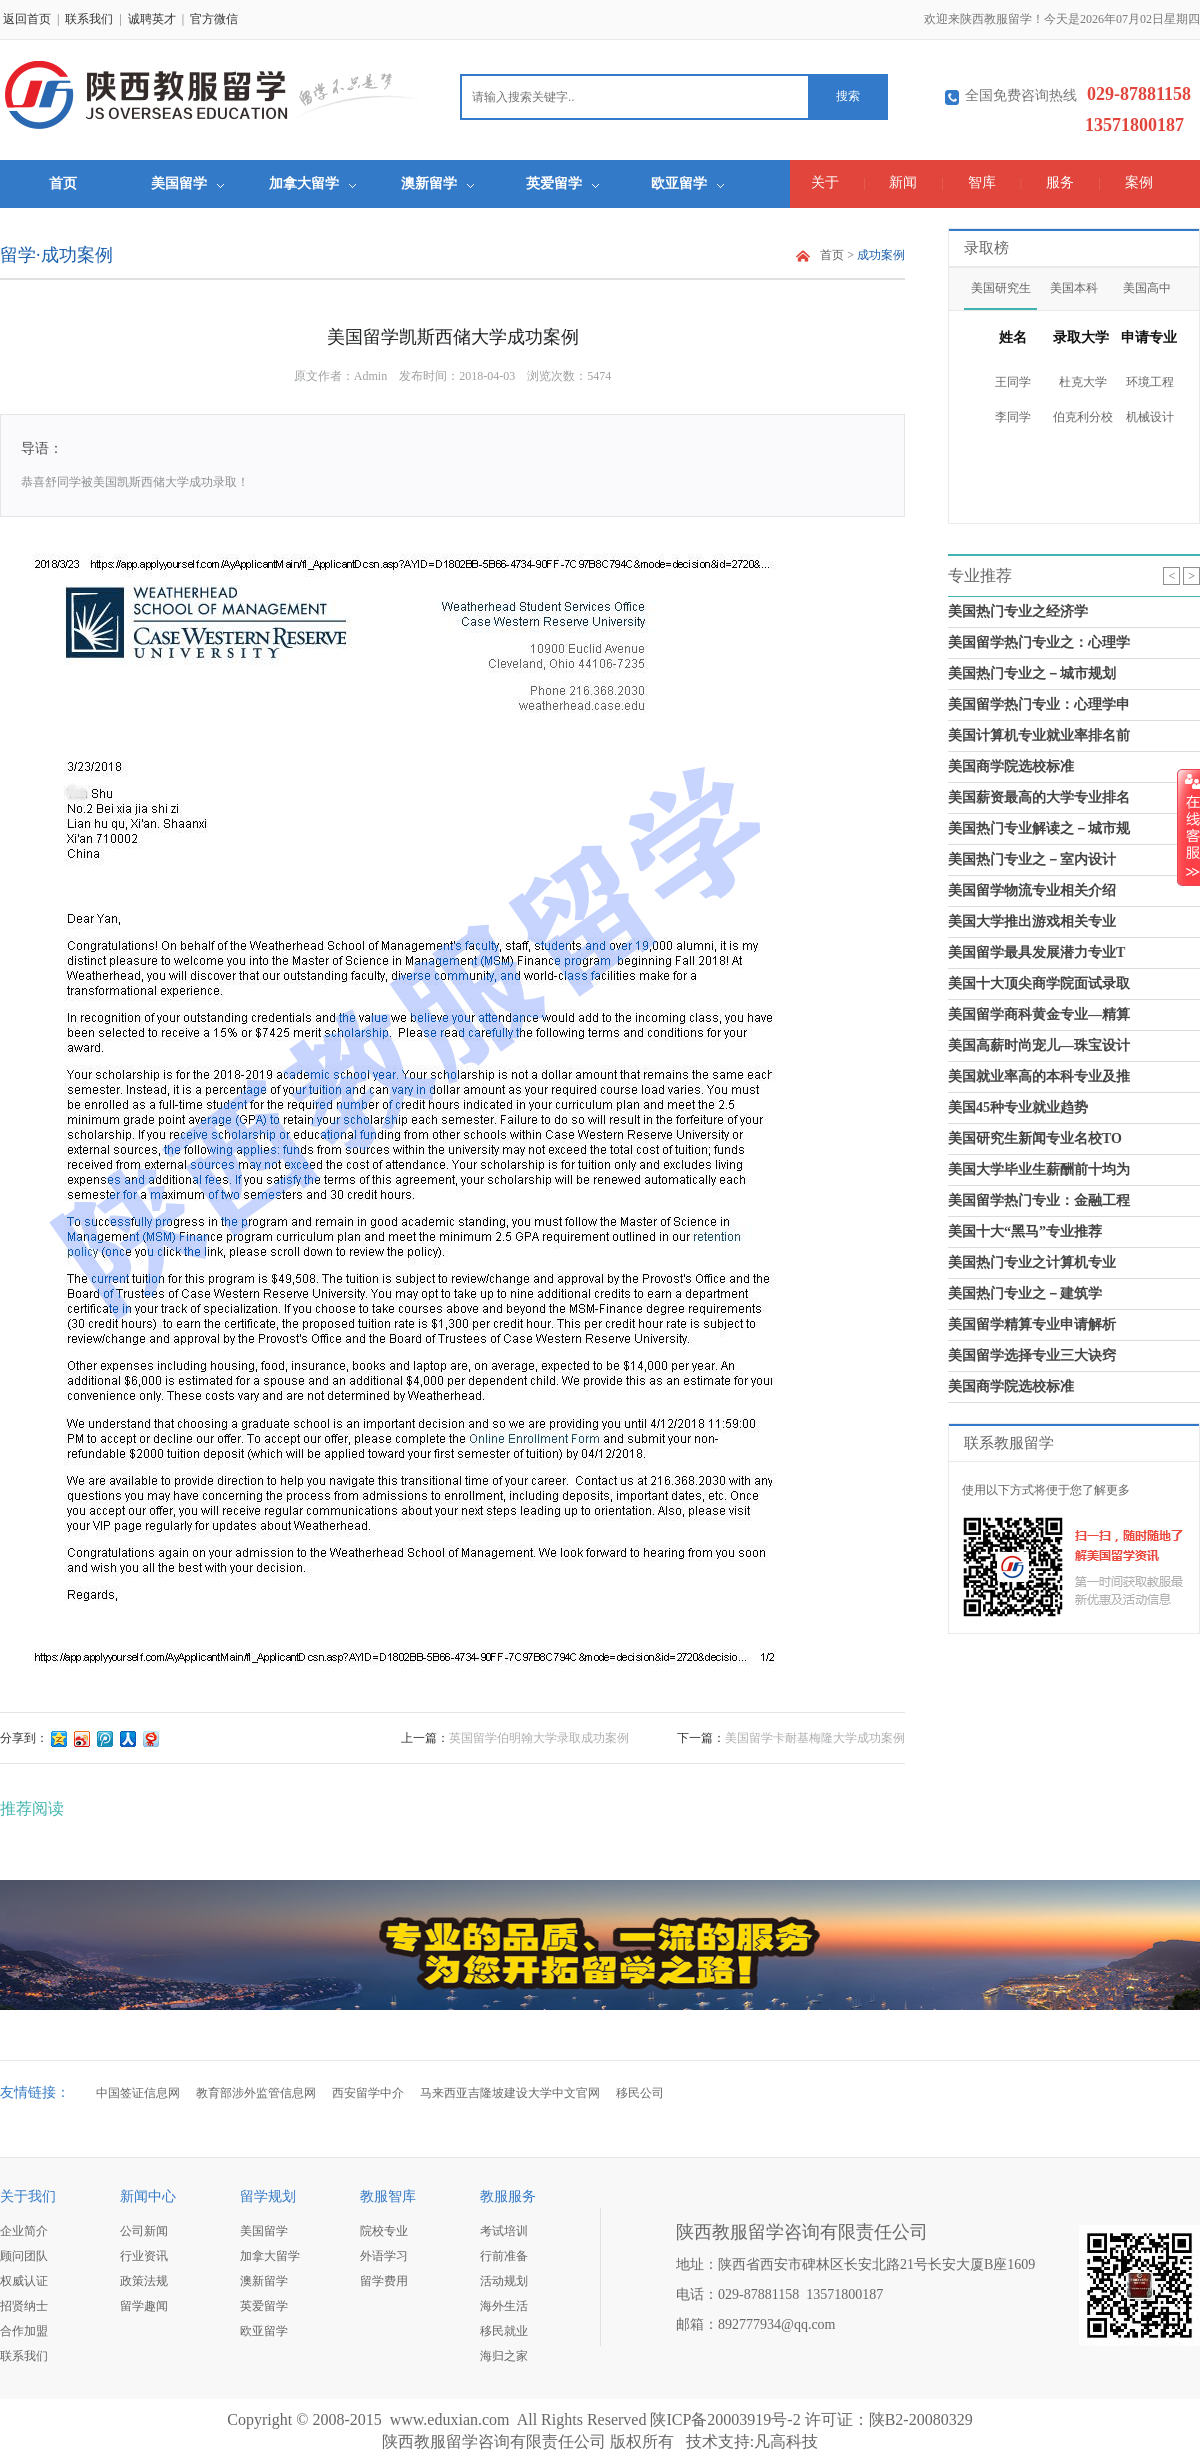 This screenshot has height=2463, width=1200. I want to click on 美国商学院选校标准, so click(1011, 766).